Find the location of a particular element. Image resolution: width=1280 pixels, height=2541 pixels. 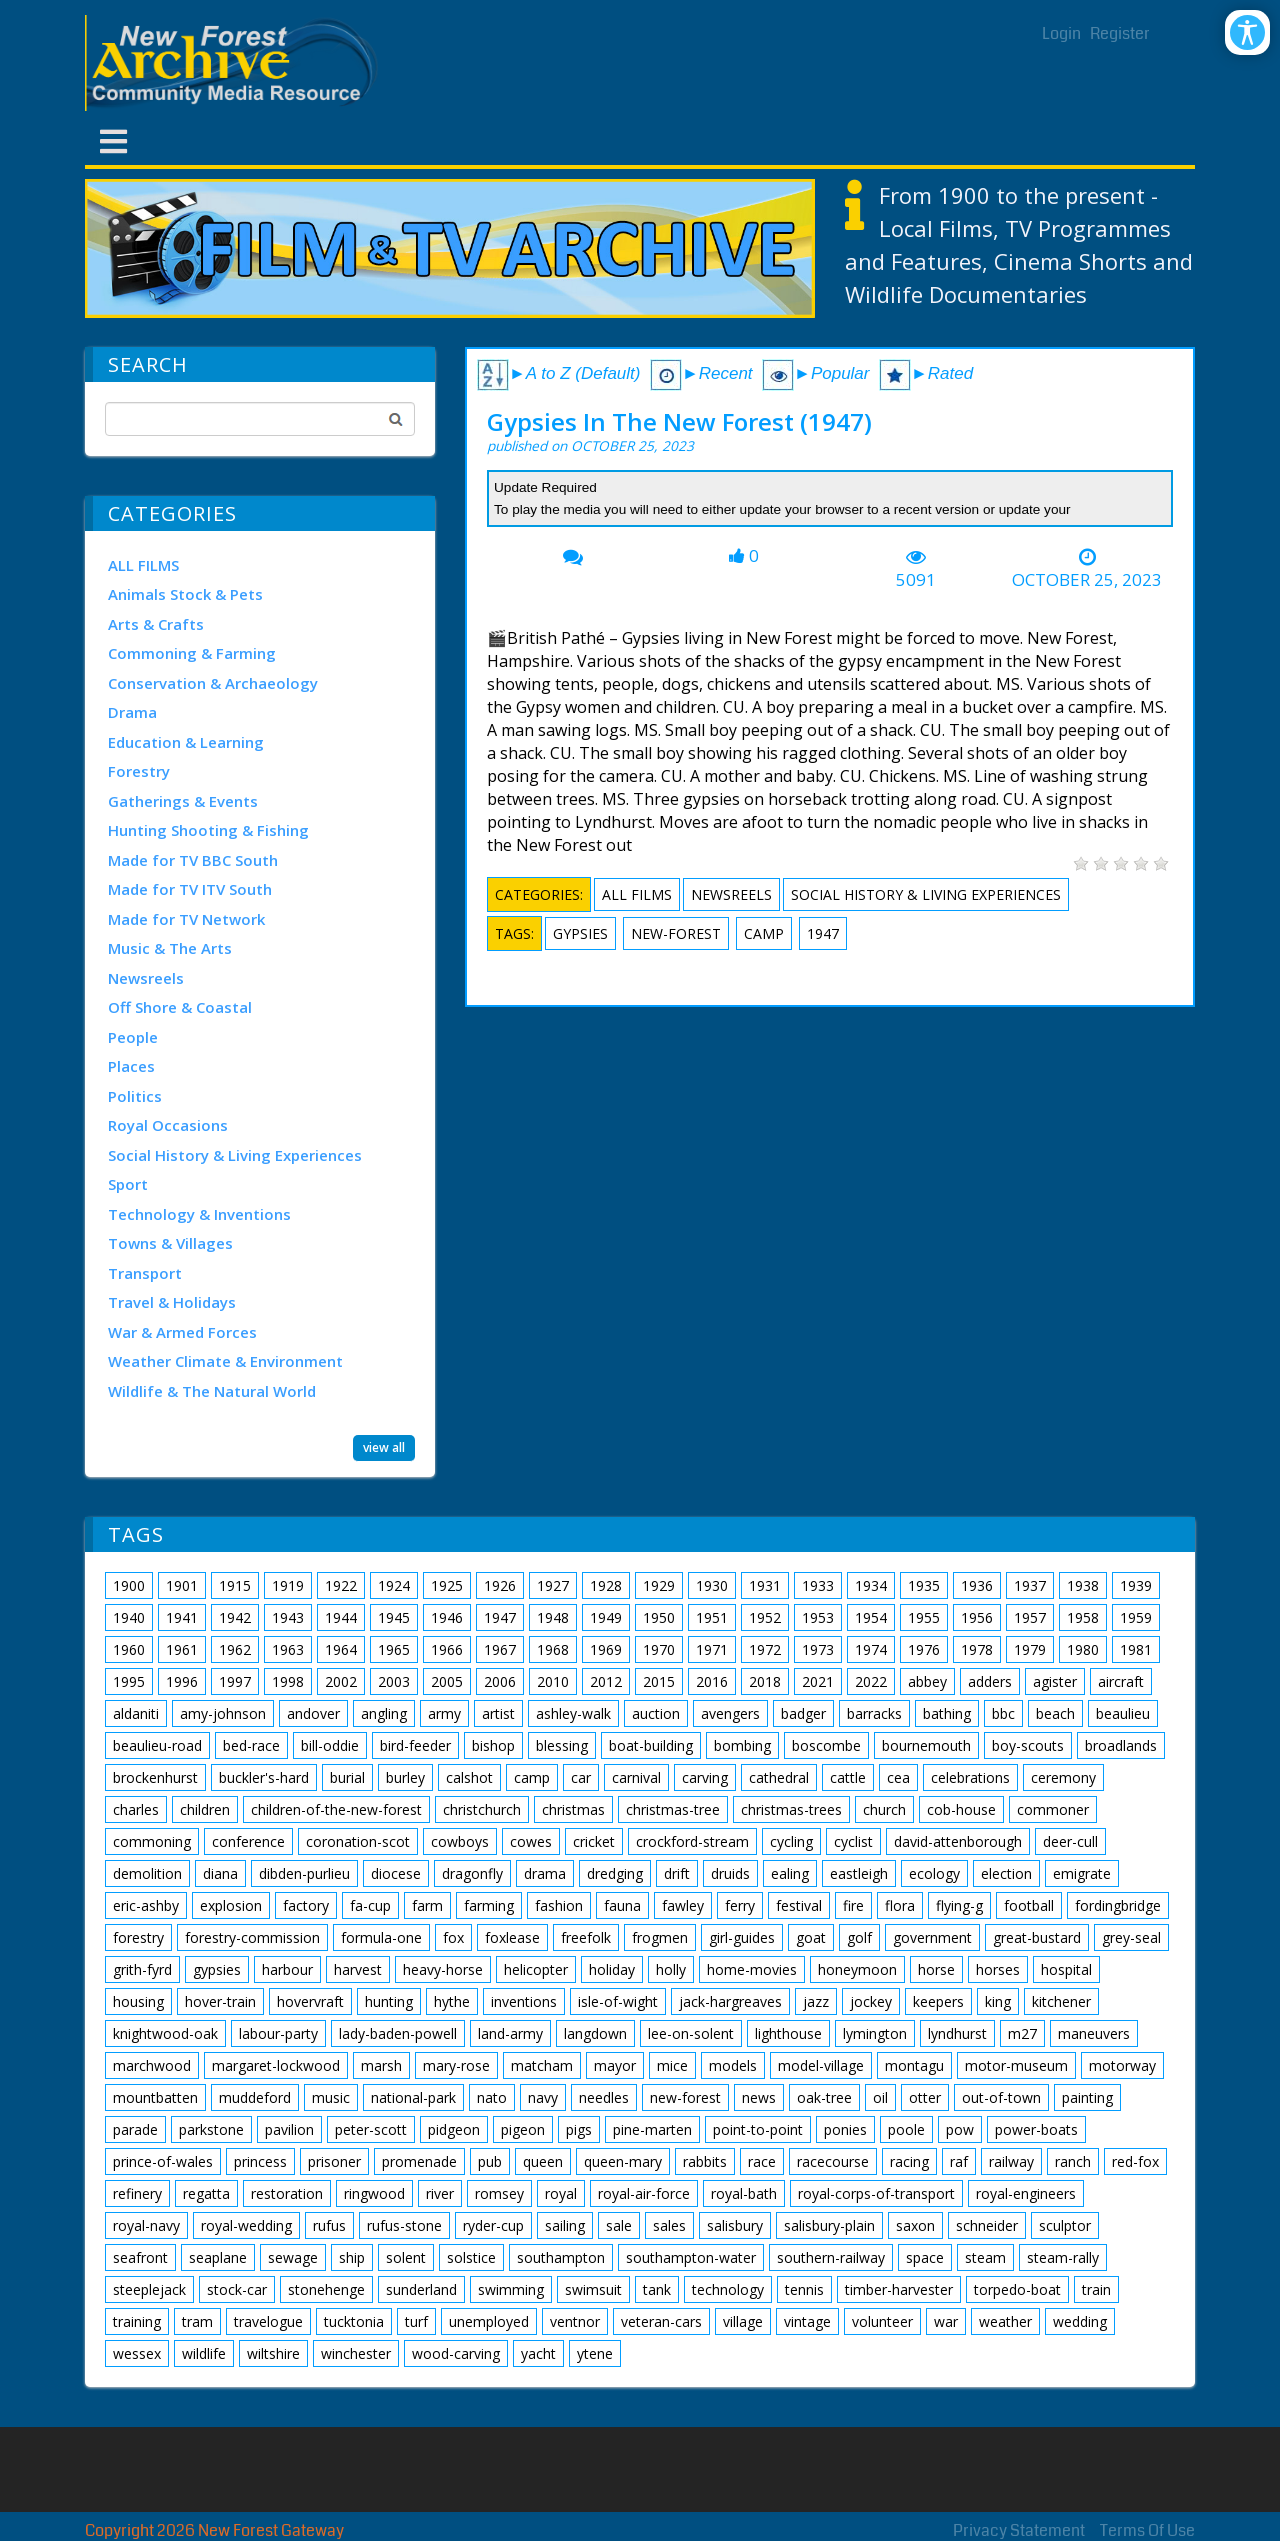

1973 is located at coordinates (818, 1649).